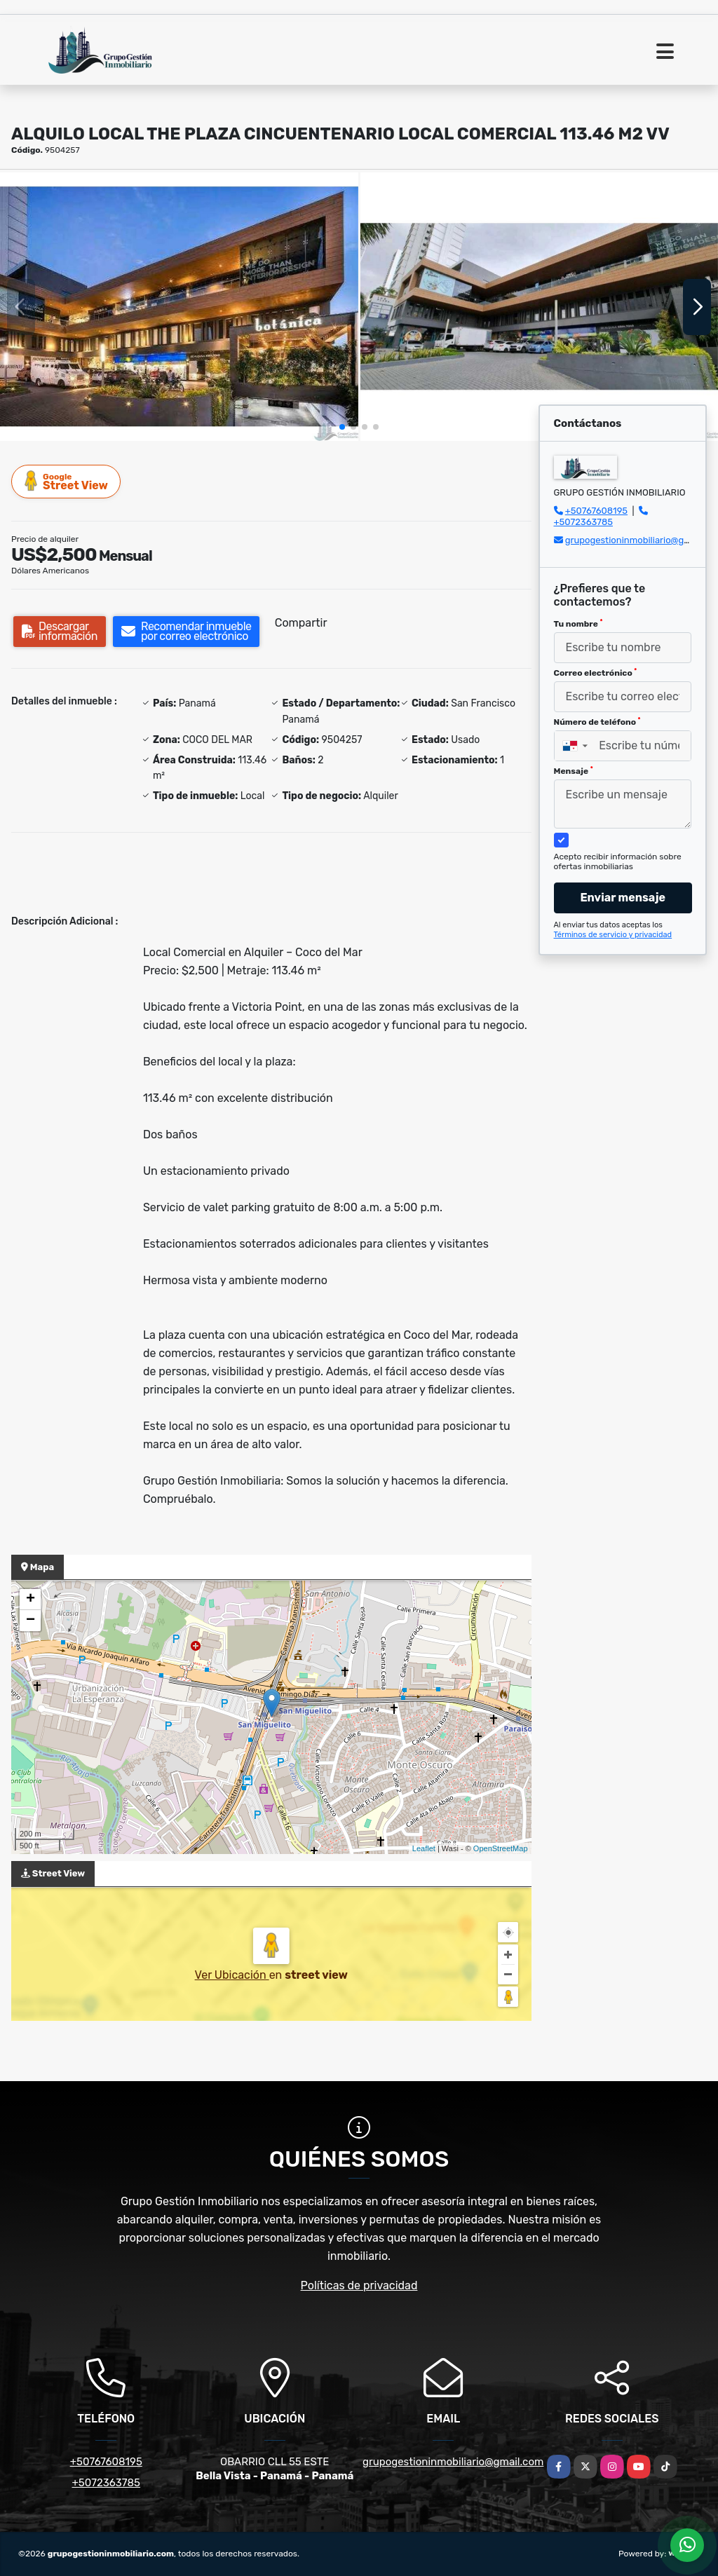 Image resolution: width=718 pixels, height=2576 pixels. What do you see at coordinates (30, 1620) in the screenshot?
I see `− [button]` at bounding box center [30, 1620].